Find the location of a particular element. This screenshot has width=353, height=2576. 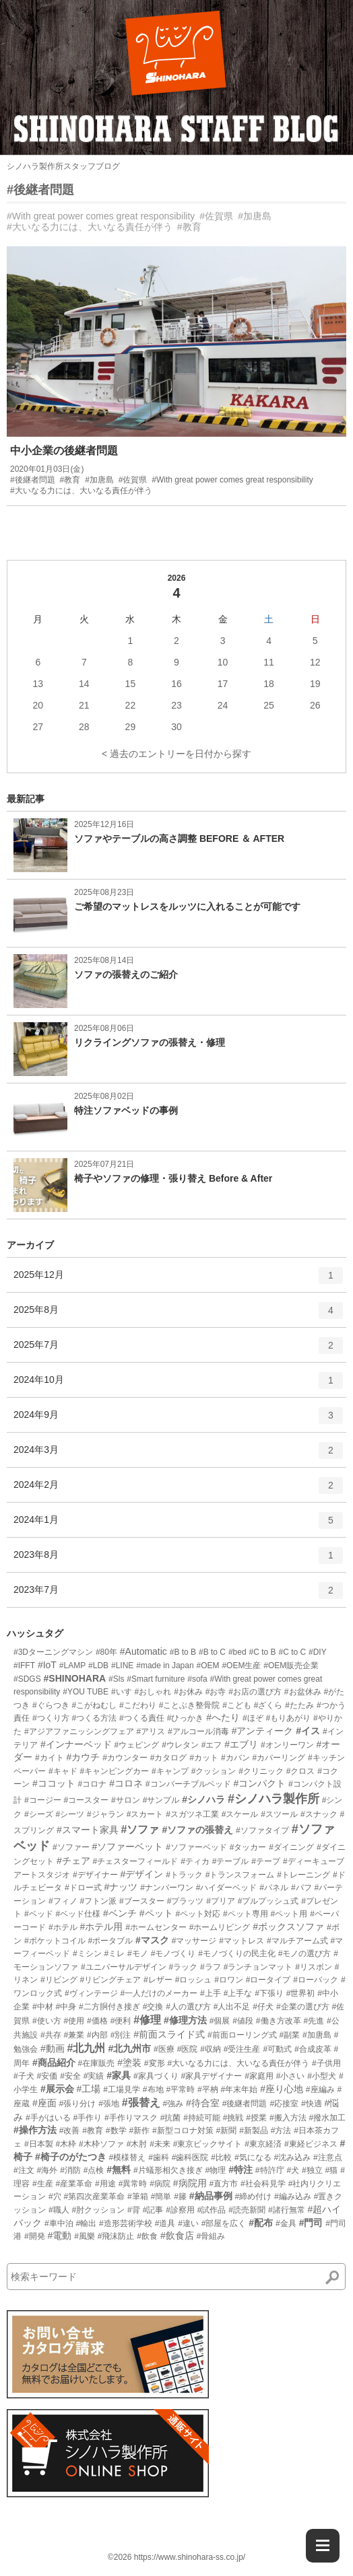

#ベッド仕様 is located at coordinates (77, 1914).